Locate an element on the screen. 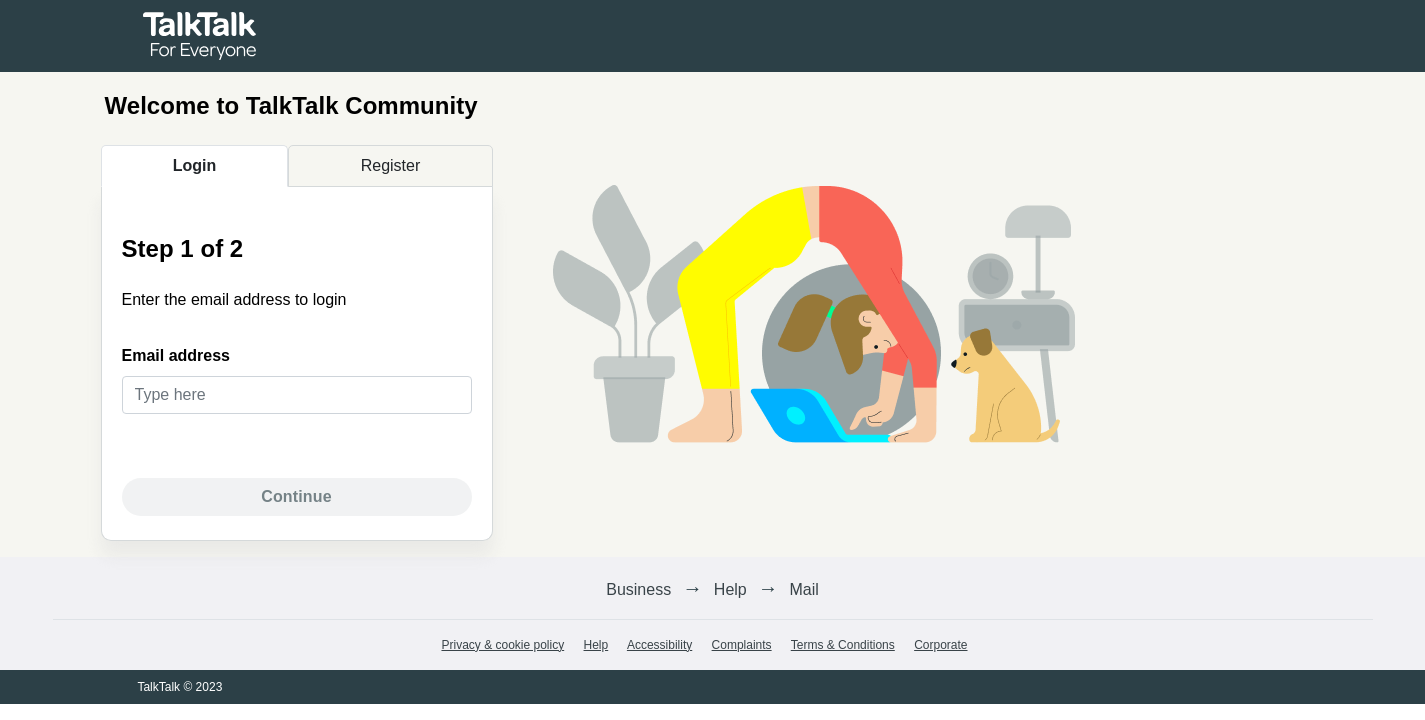 The height and width of the screenshot is (720, 1425). Login is located at coordinates (195, 165).